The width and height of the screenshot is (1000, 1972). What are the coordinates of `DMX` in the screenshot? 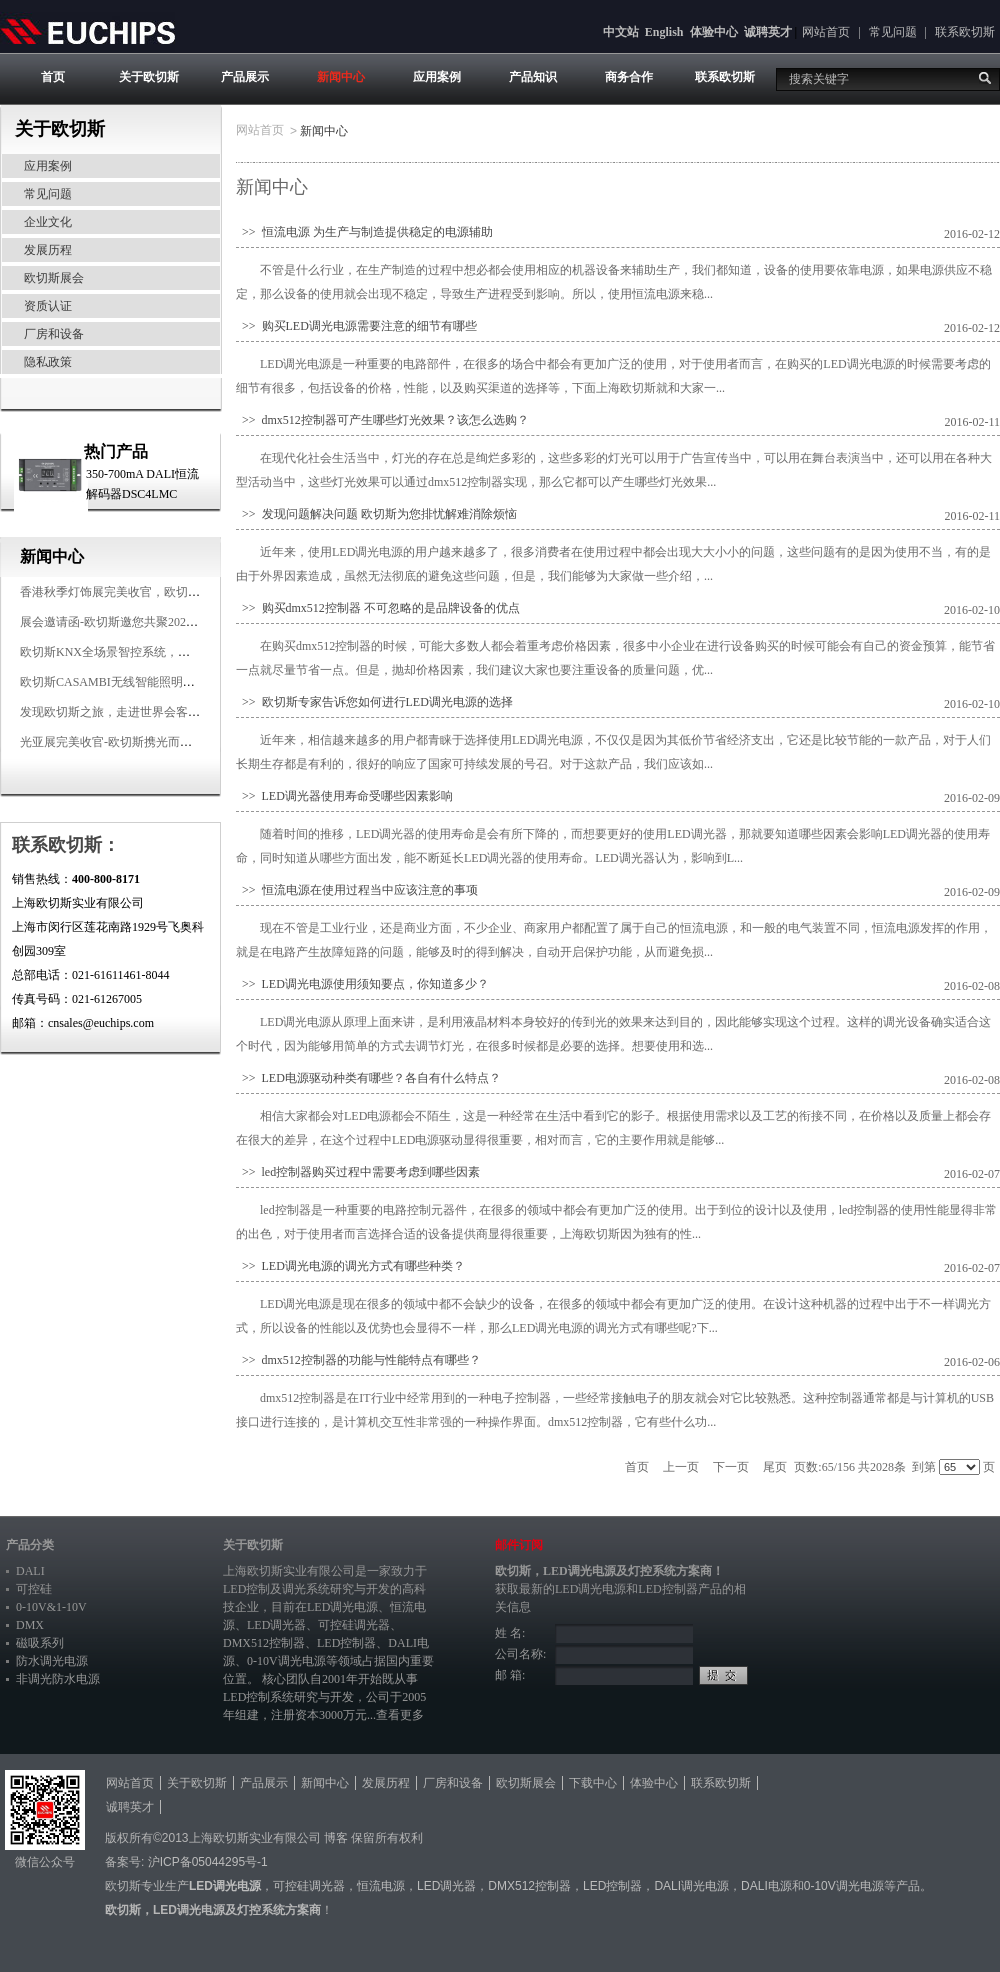 It's located at (30, 1625).